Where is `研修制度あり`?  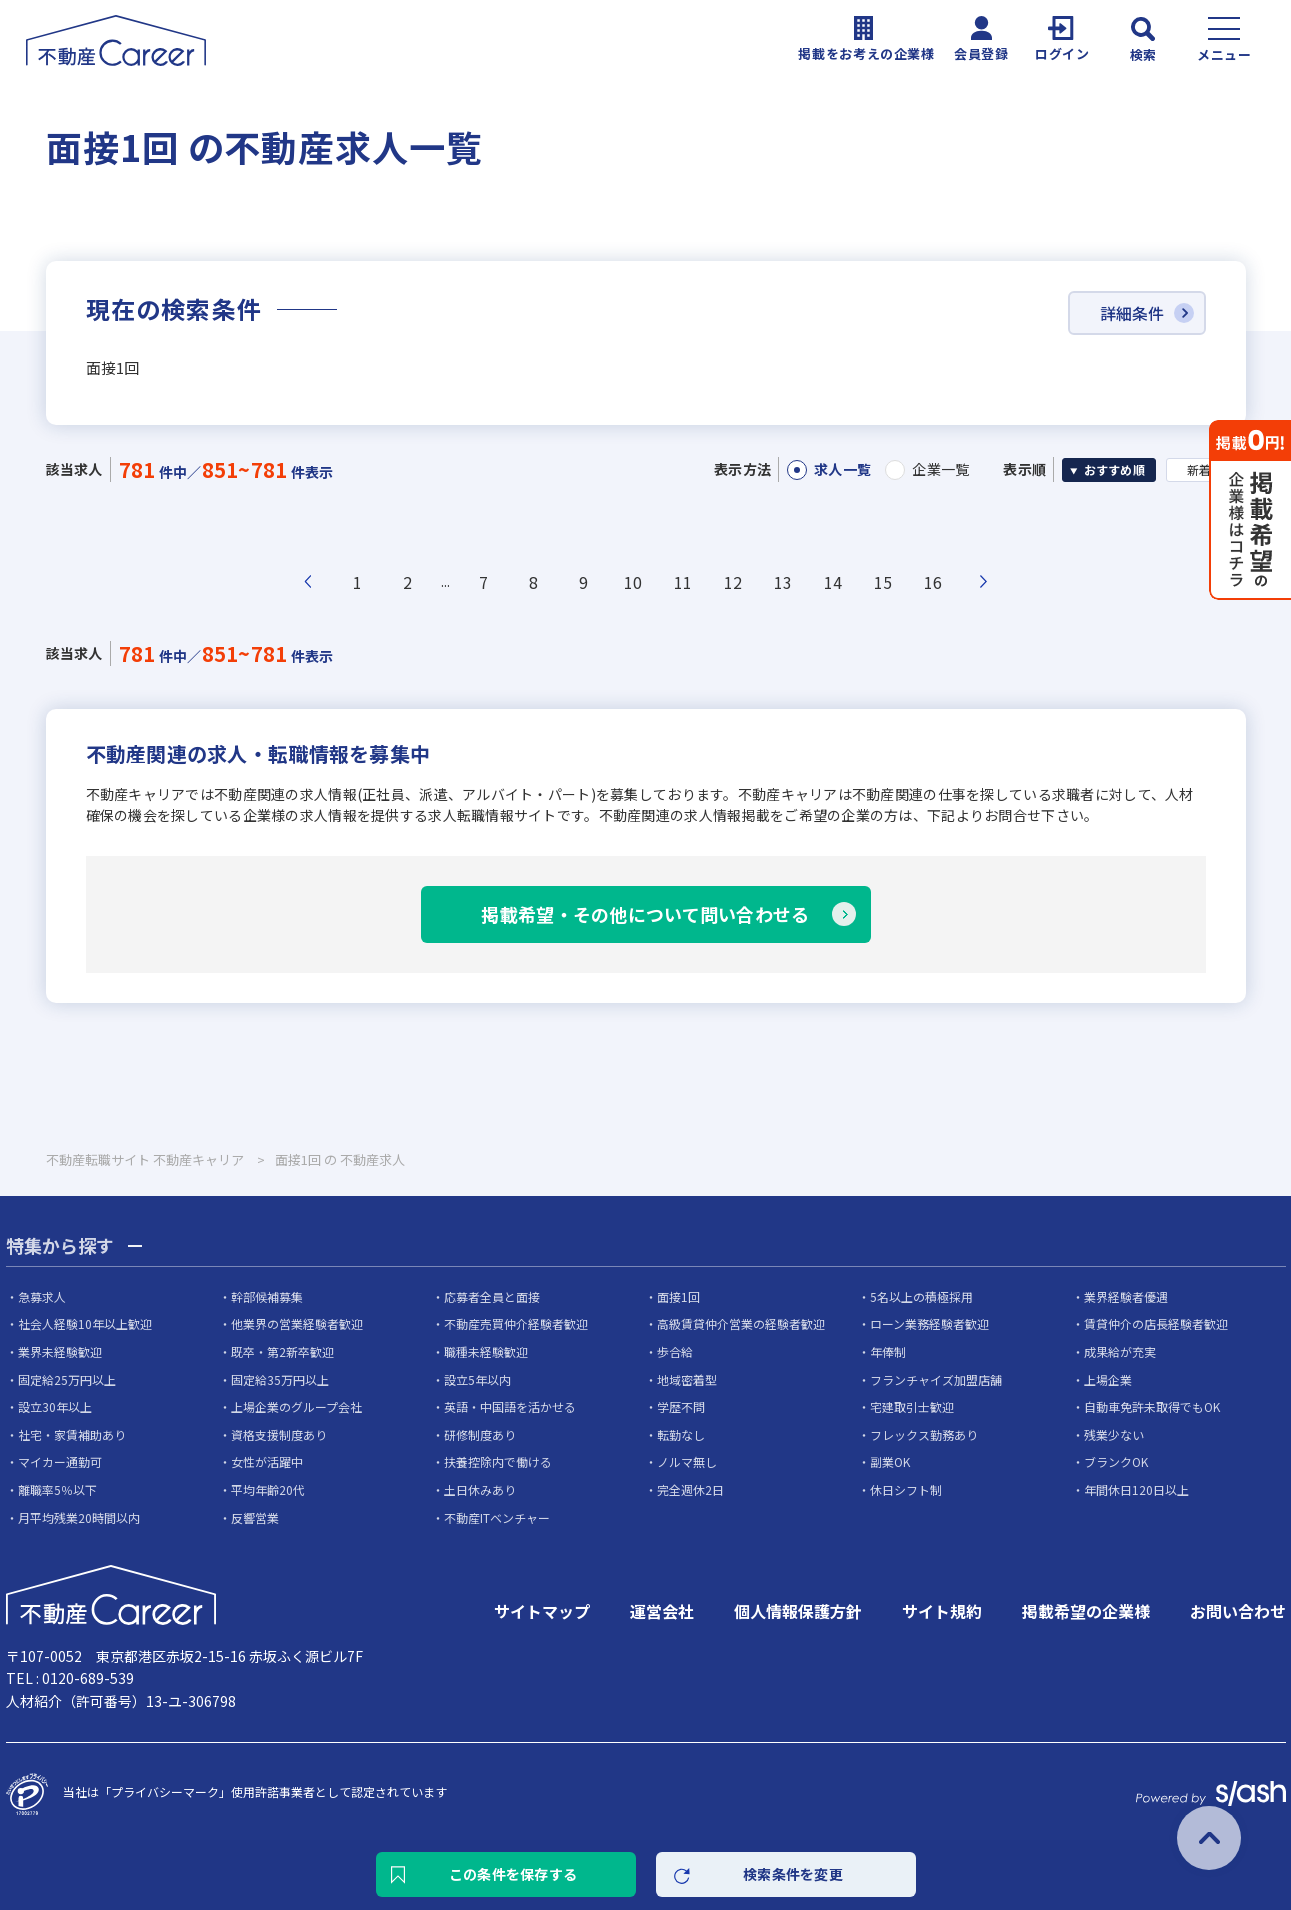 研修制度あり is located at coordinates (480, 1434).